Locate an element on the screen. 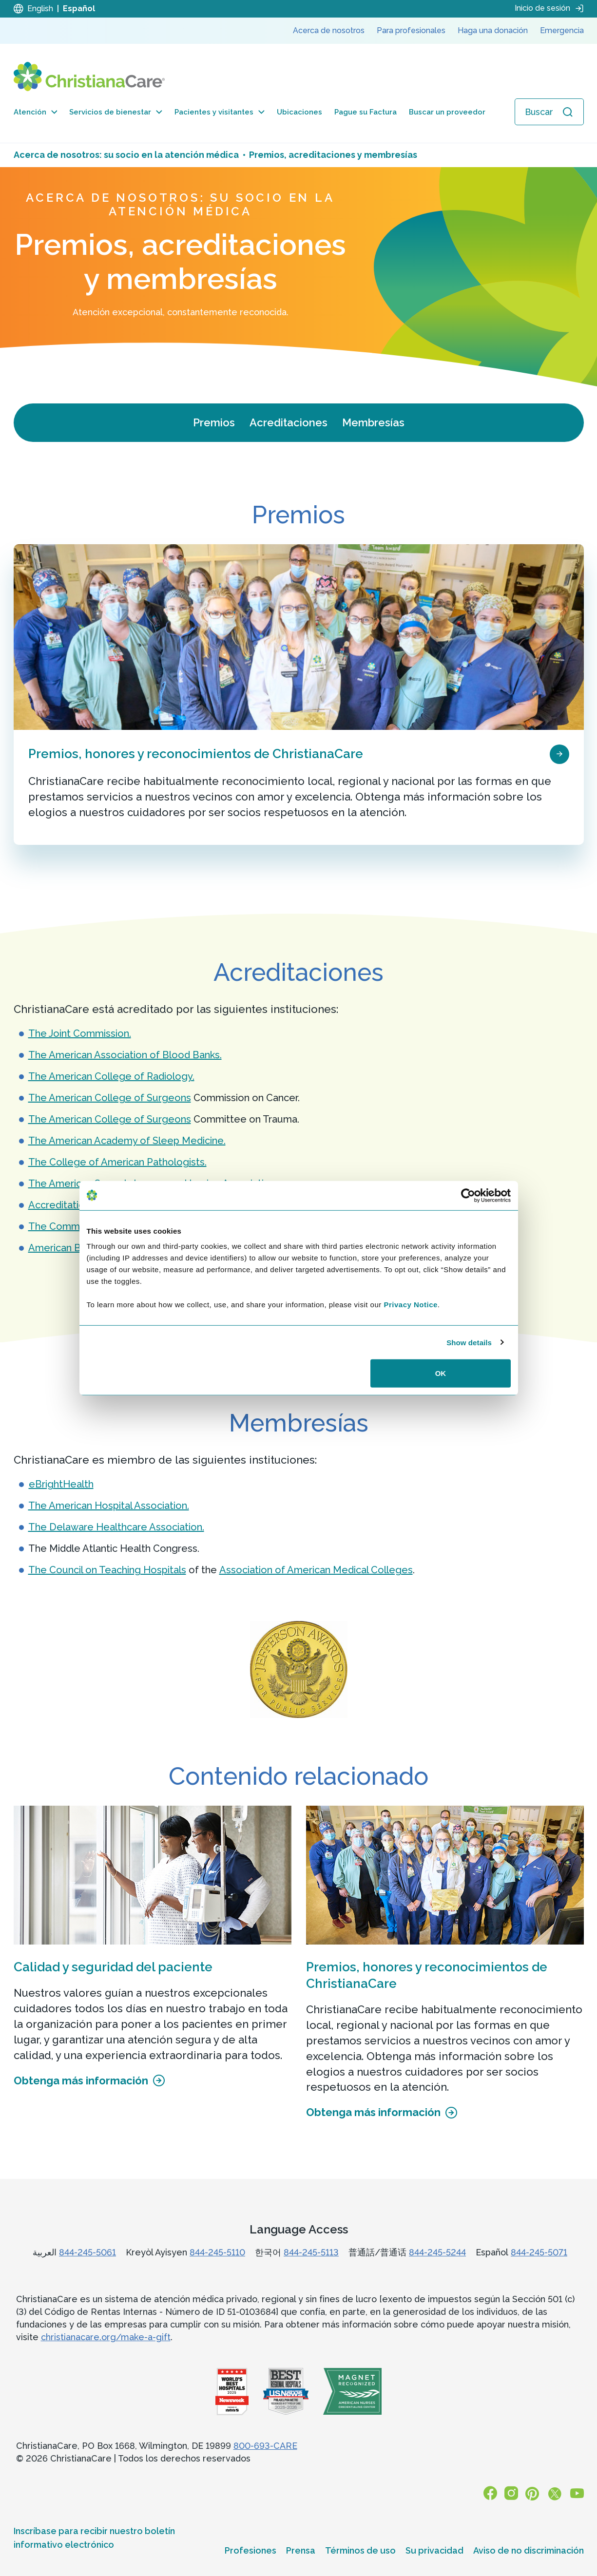 Image resolution: width=597 pixels, height=2576 pixels. The American College of Surgeons is located at coordinates (109, 1098).